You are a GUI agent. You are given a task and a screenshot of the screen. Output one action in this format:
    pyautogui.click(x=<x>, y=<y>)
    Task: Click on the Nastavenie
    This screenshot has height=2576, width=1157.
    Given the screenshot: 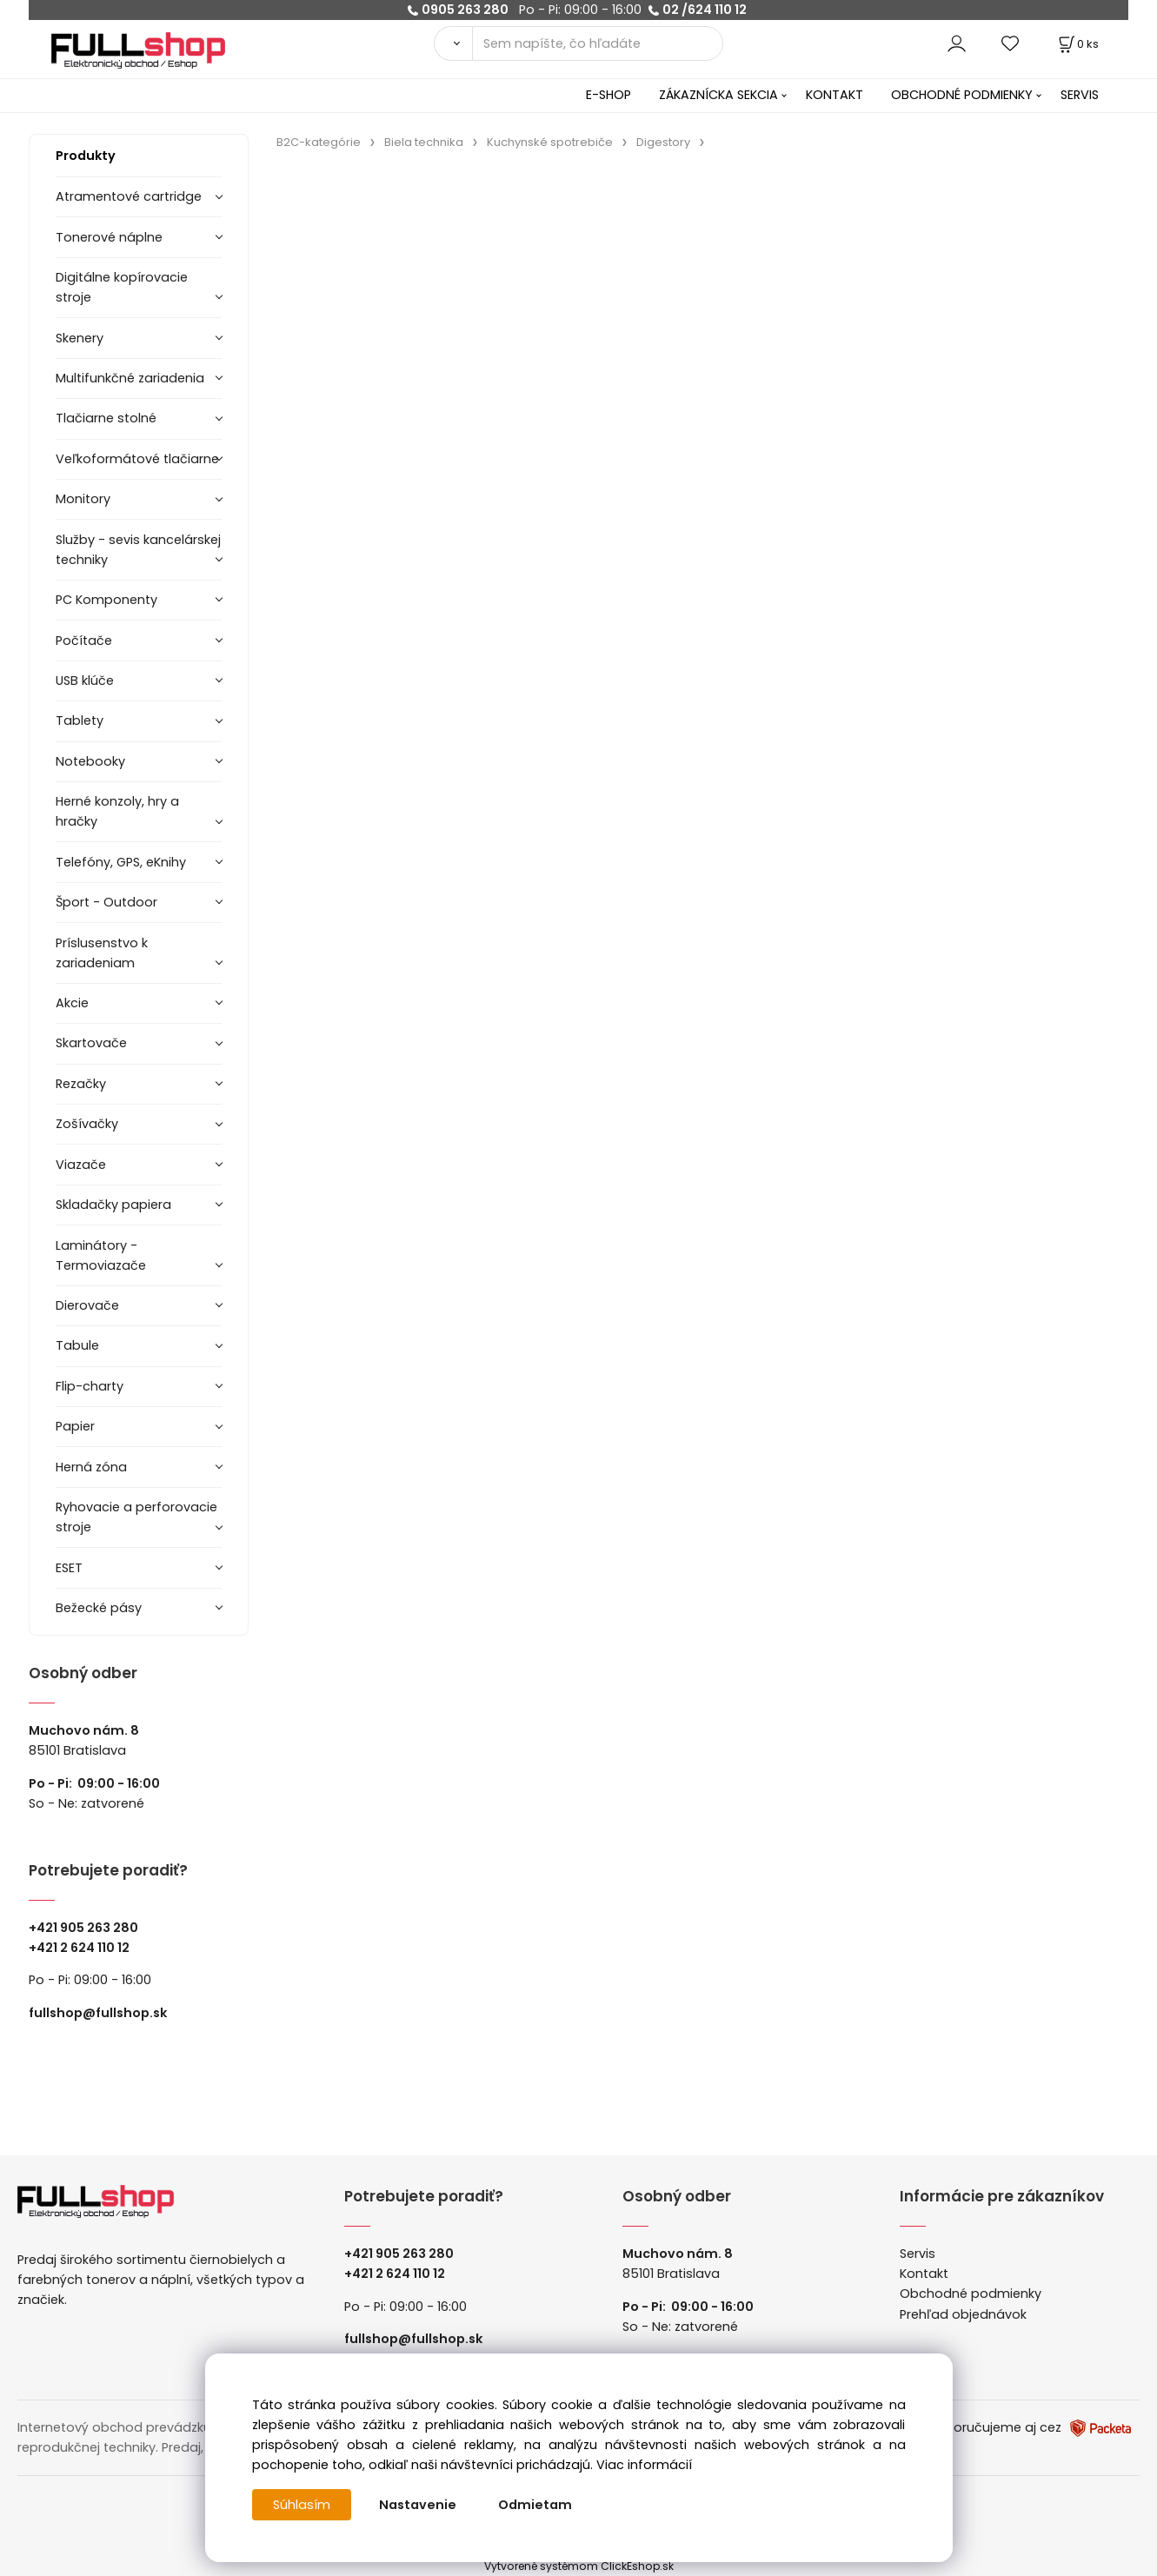 What is the action you would take?
    pyautogui.click(x=417, y=2504)
    